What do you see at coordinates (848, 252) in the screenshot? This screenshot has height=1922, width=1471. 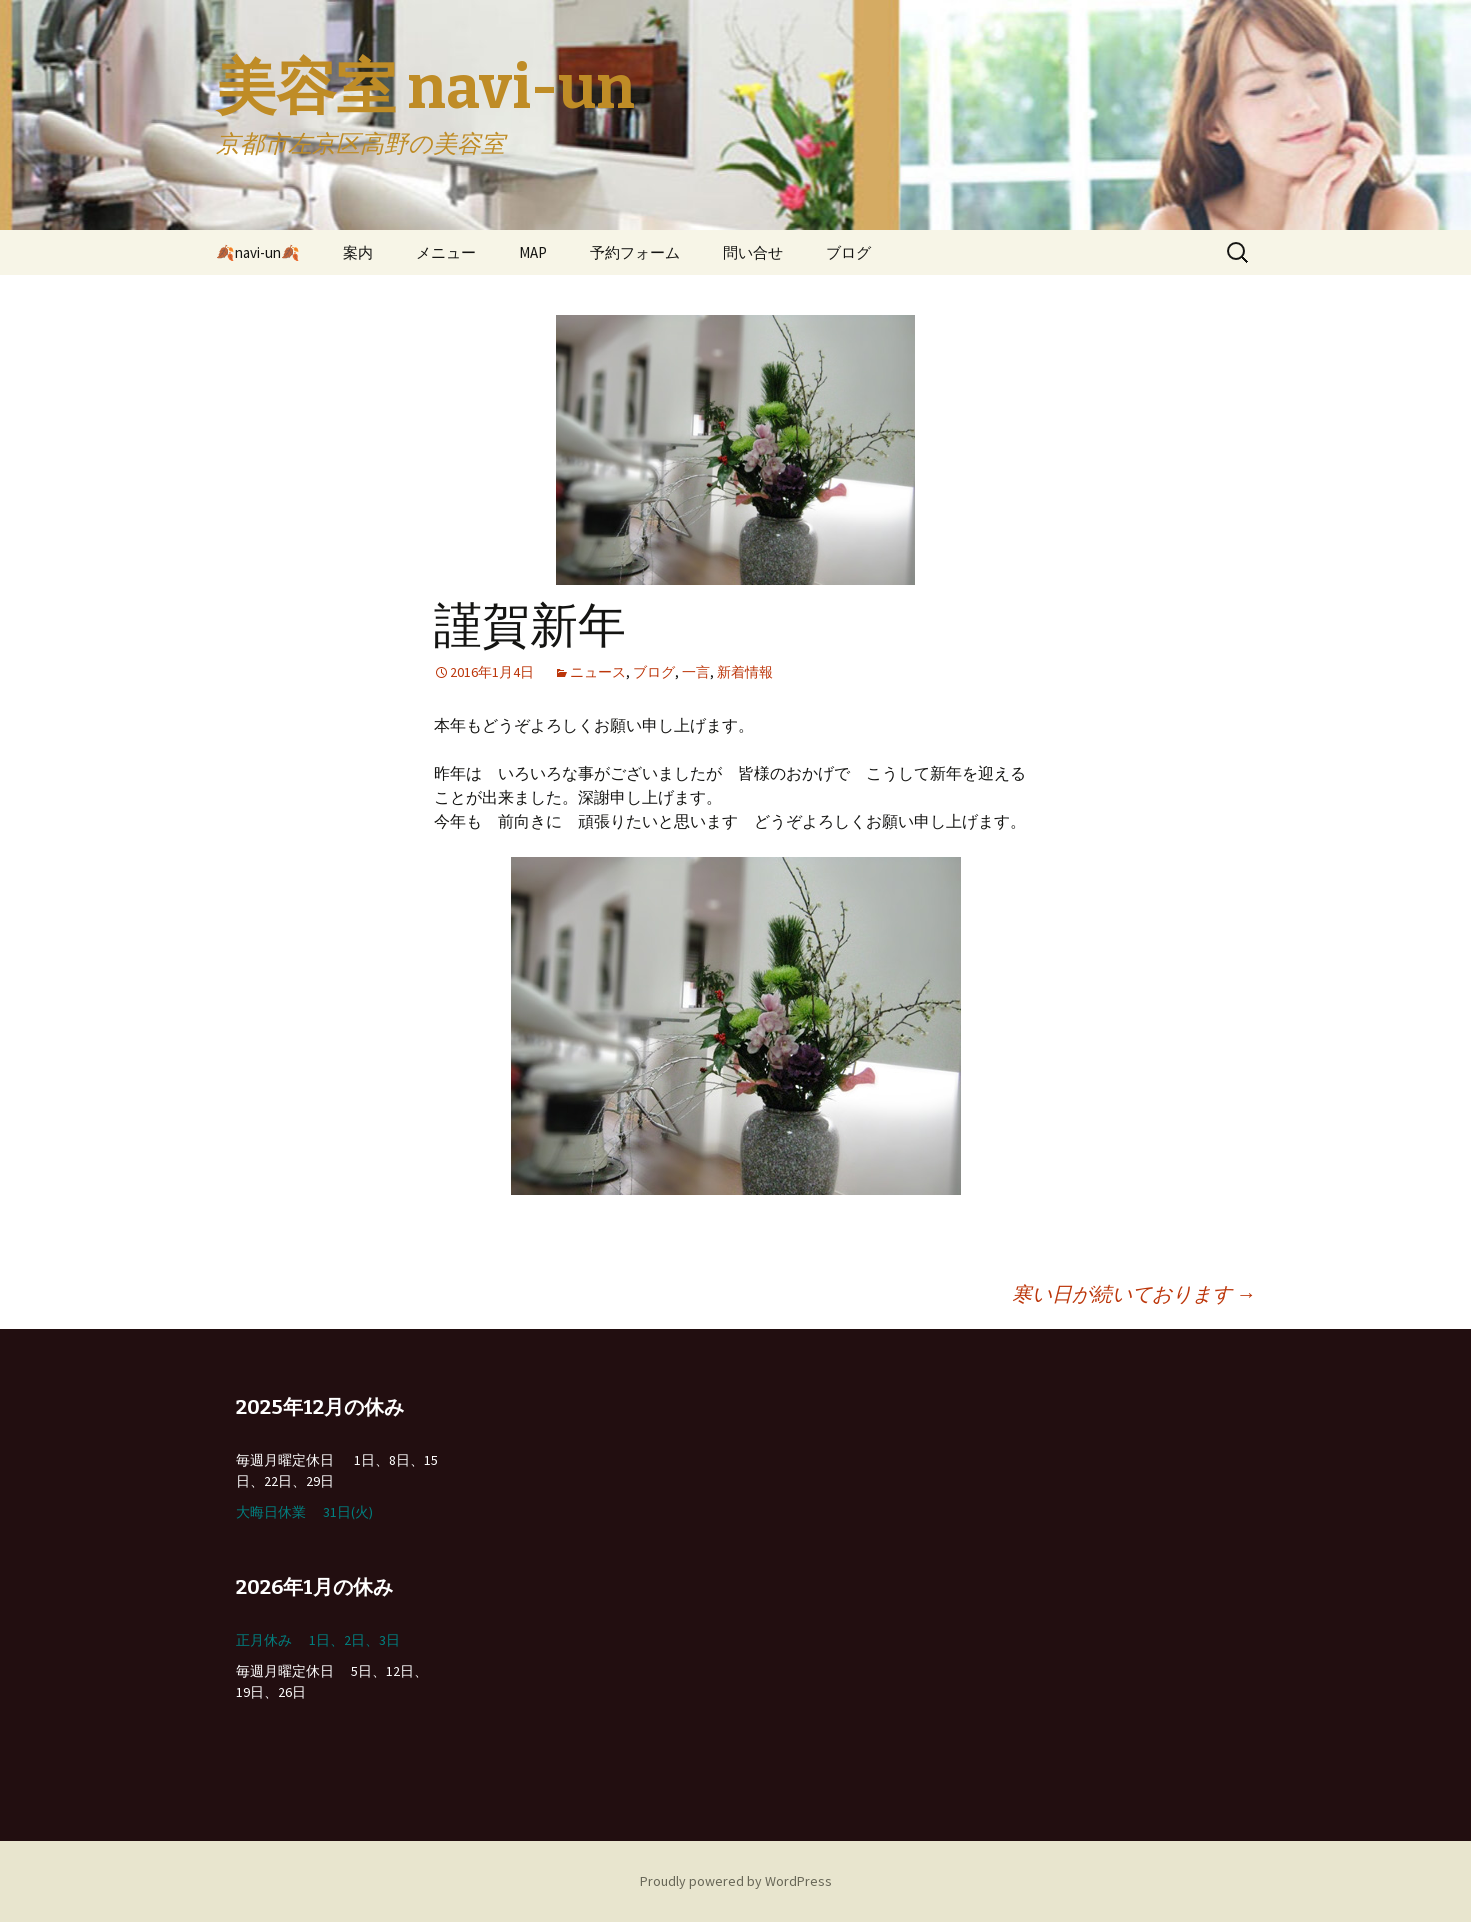 I see `ブログ` at bounding box center [848, 252].